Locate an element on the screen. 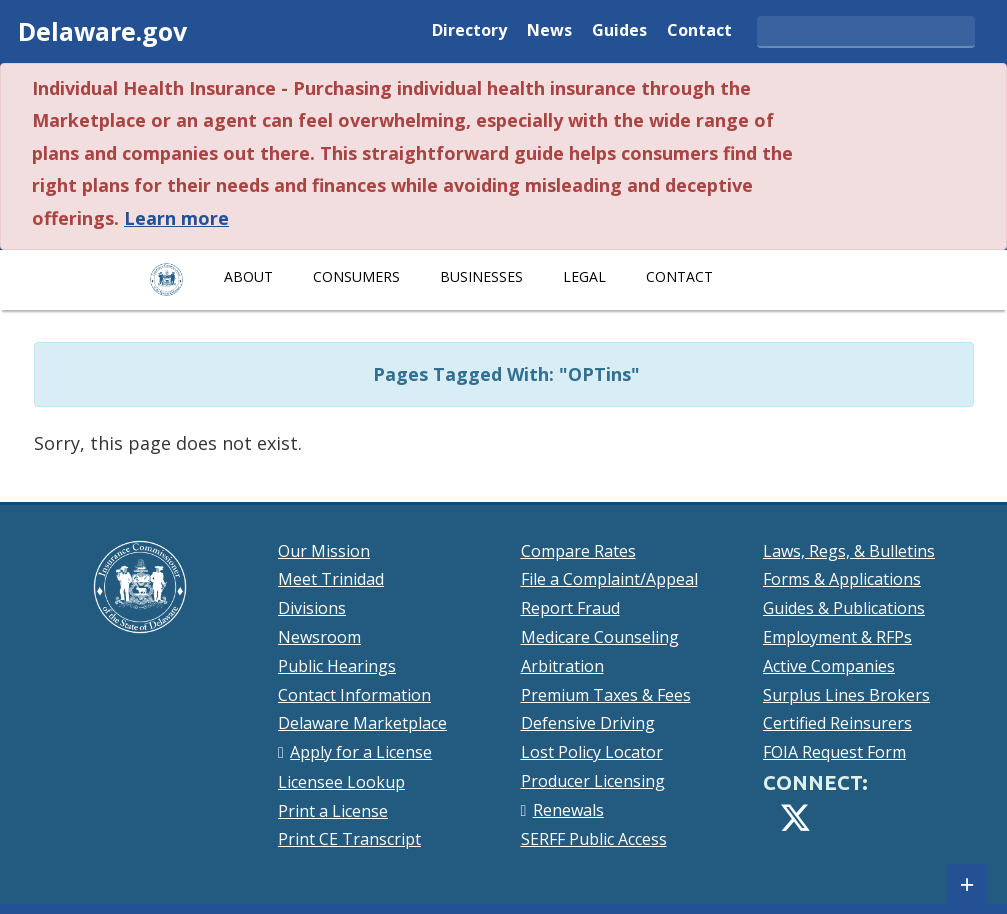  Guides is located at coordinates (619, 31).